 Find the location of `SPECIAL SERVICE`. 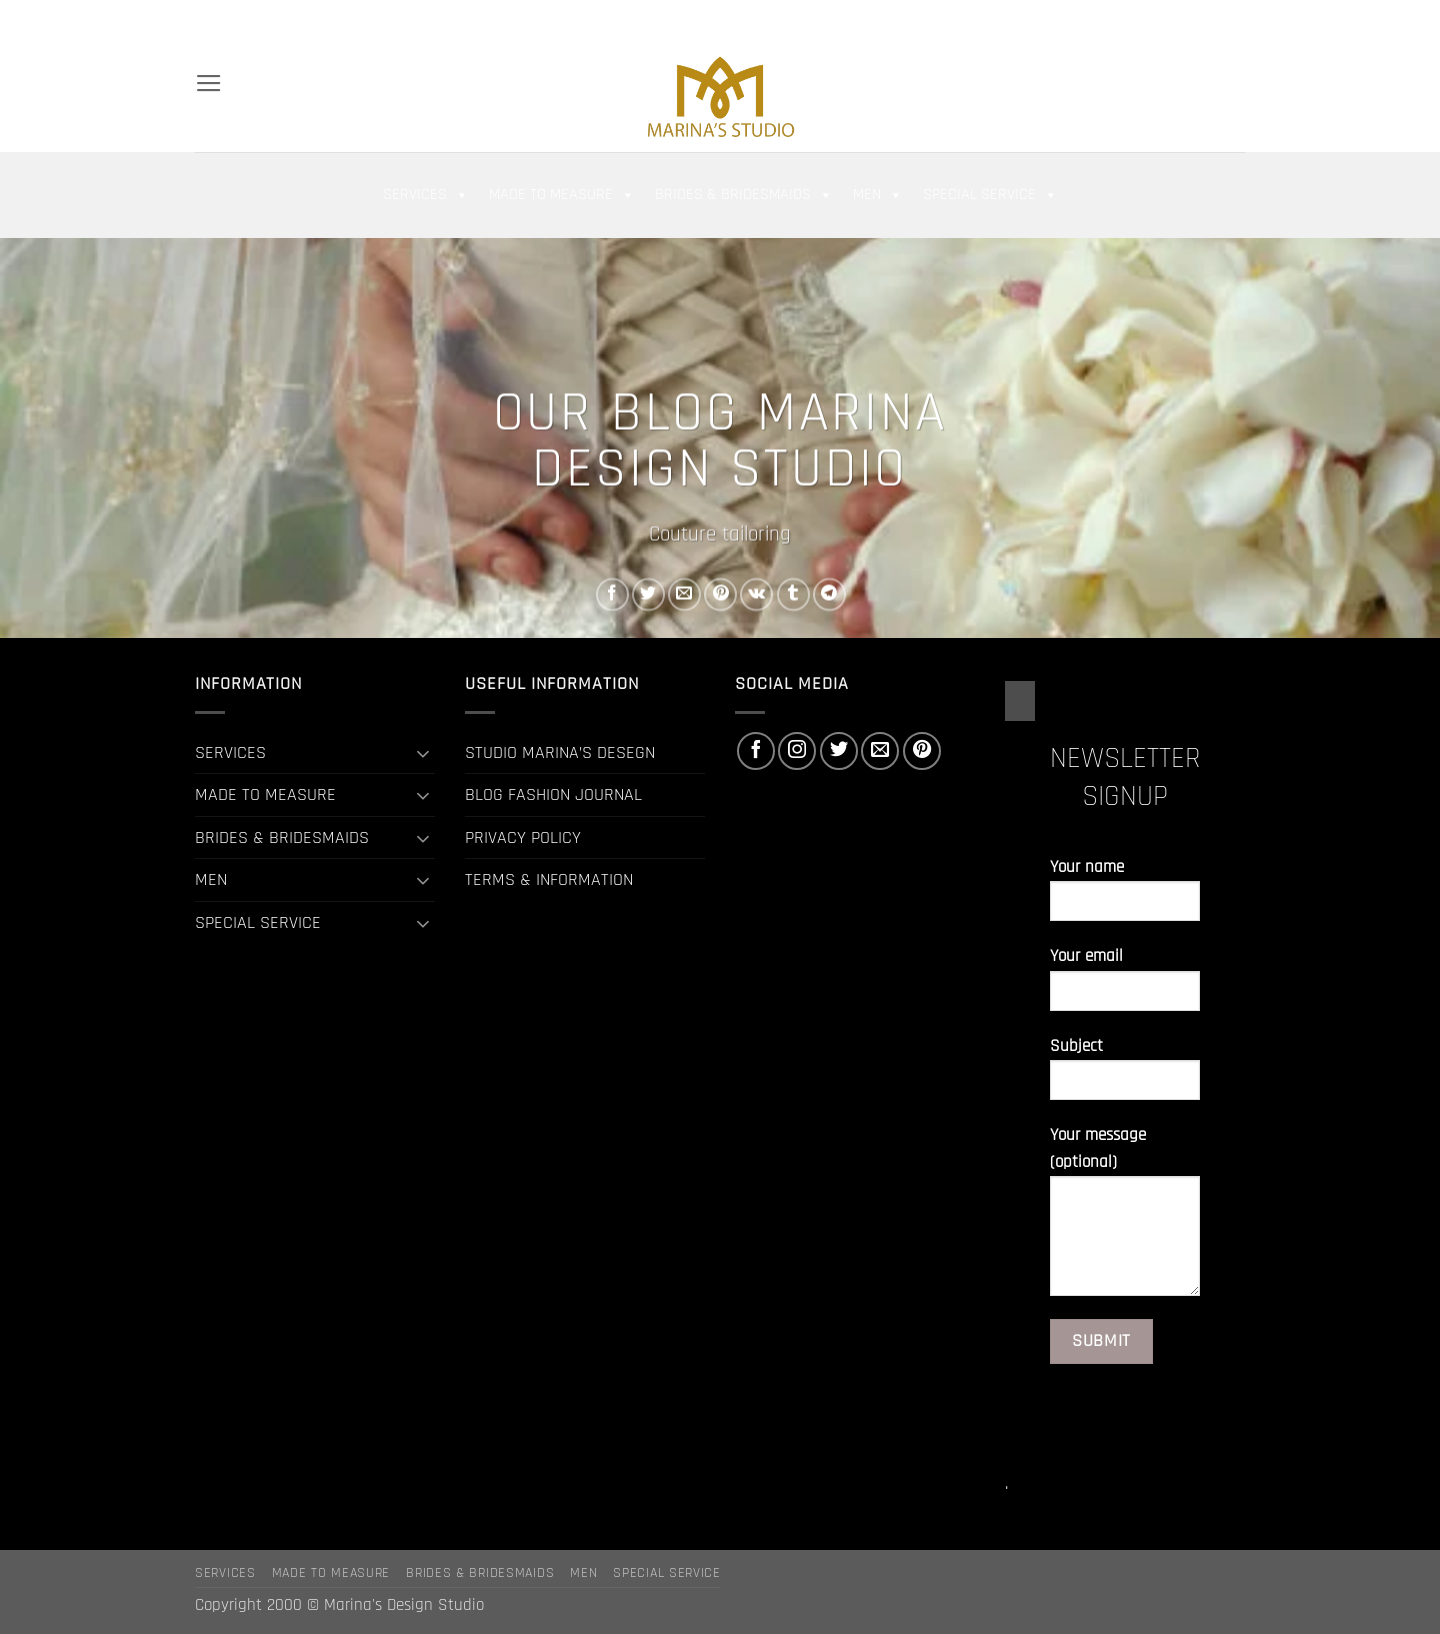

SPECIAL SERVICE is located at coordinates (990, 195).